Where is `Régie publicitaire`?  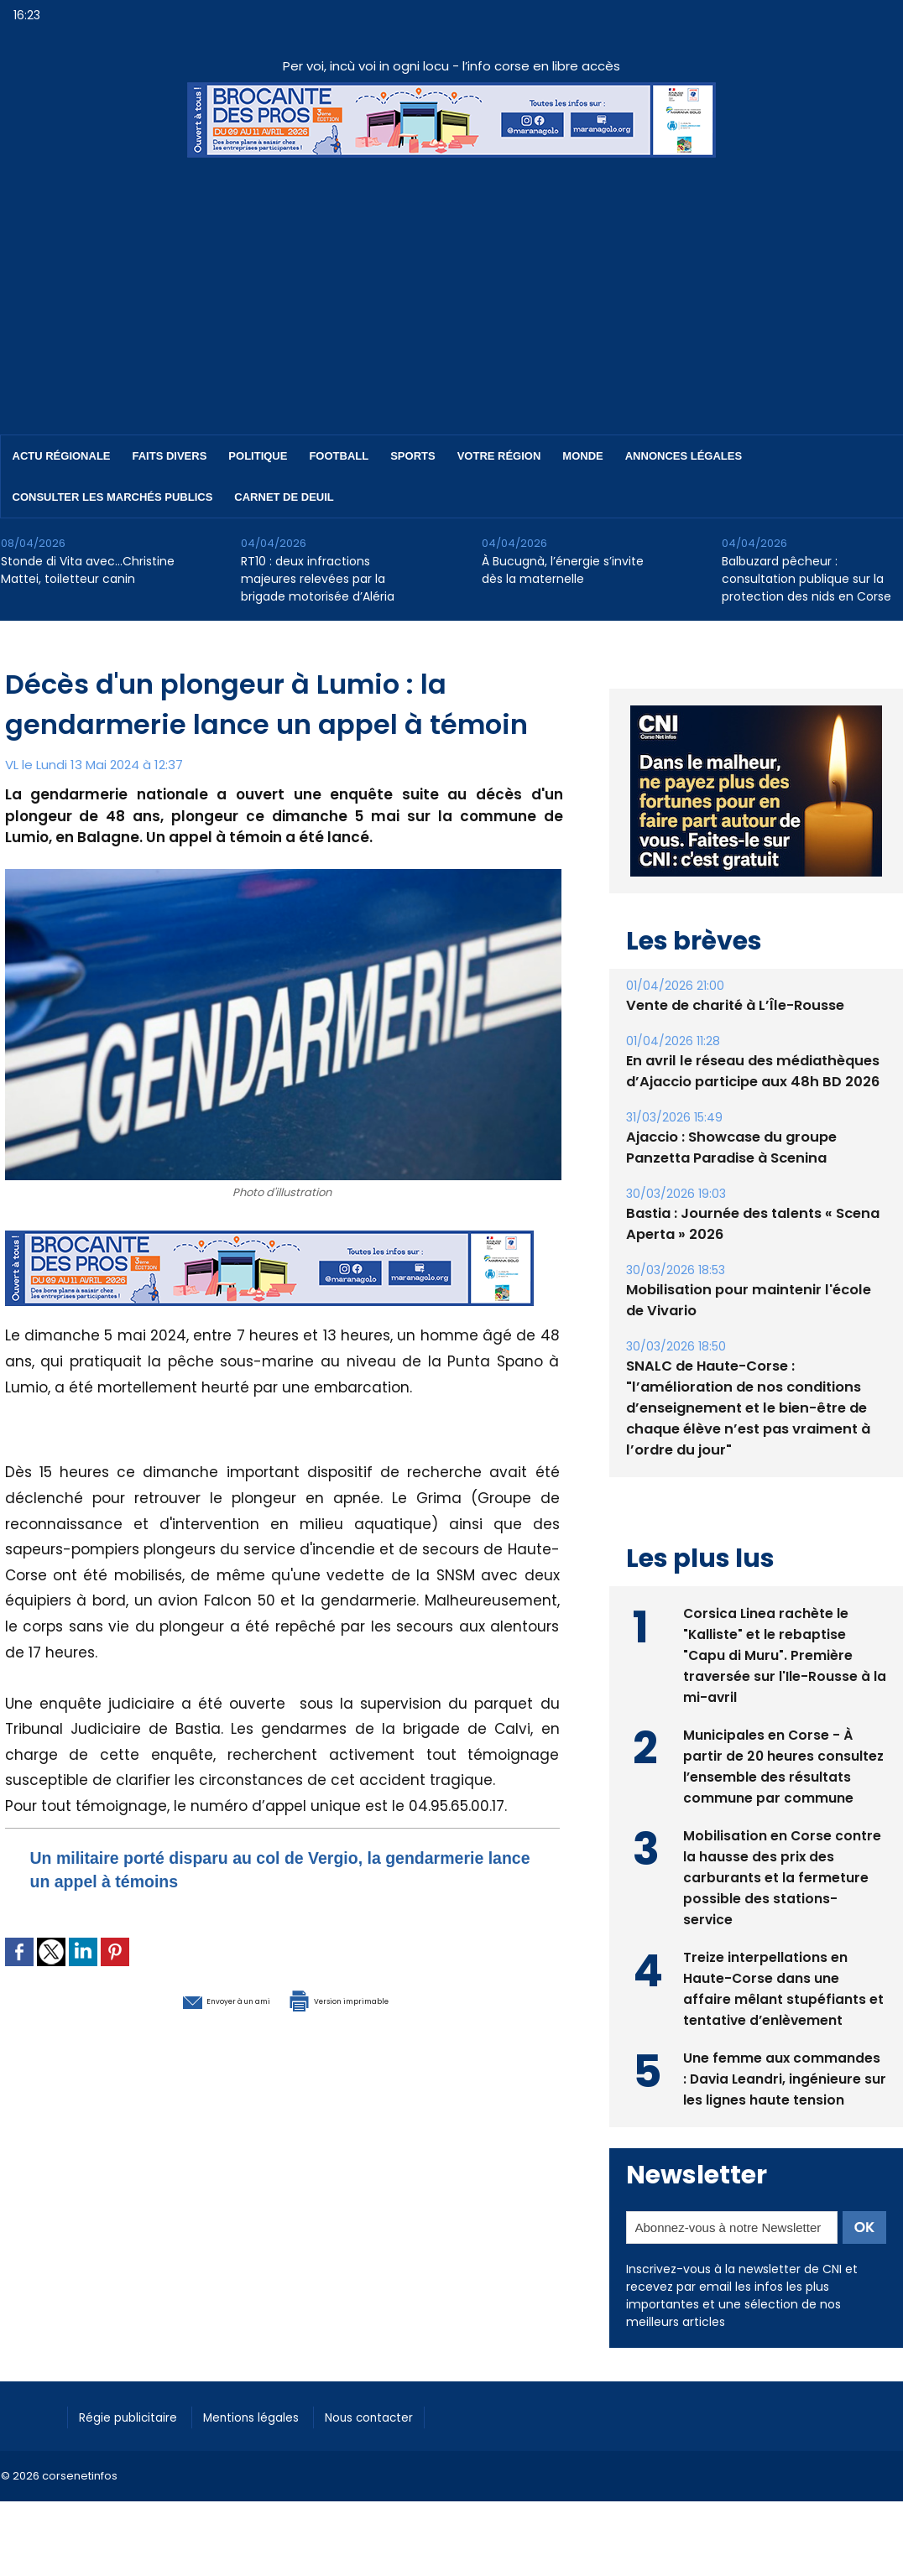 Régie publicitaire is located at coordinates (136, 2414).